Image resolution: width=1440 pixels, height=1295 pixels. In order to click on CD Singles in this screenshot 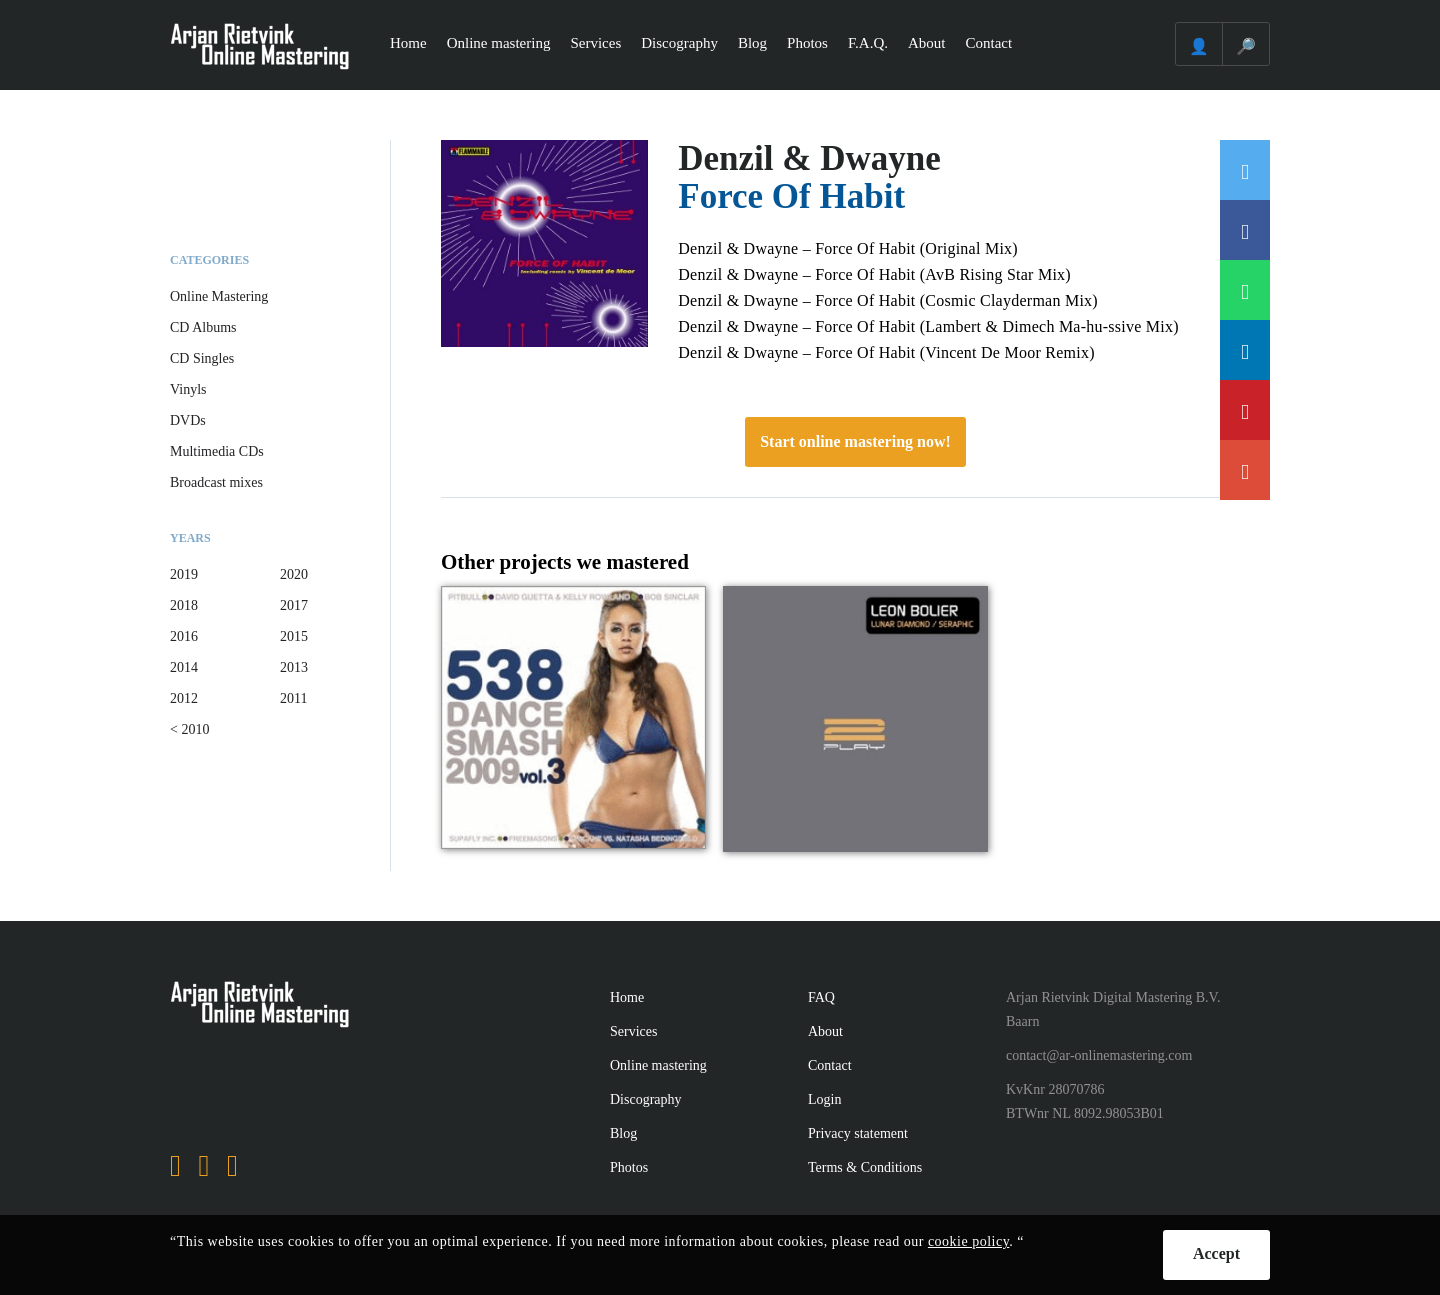, I will do `click(202, 358)`.